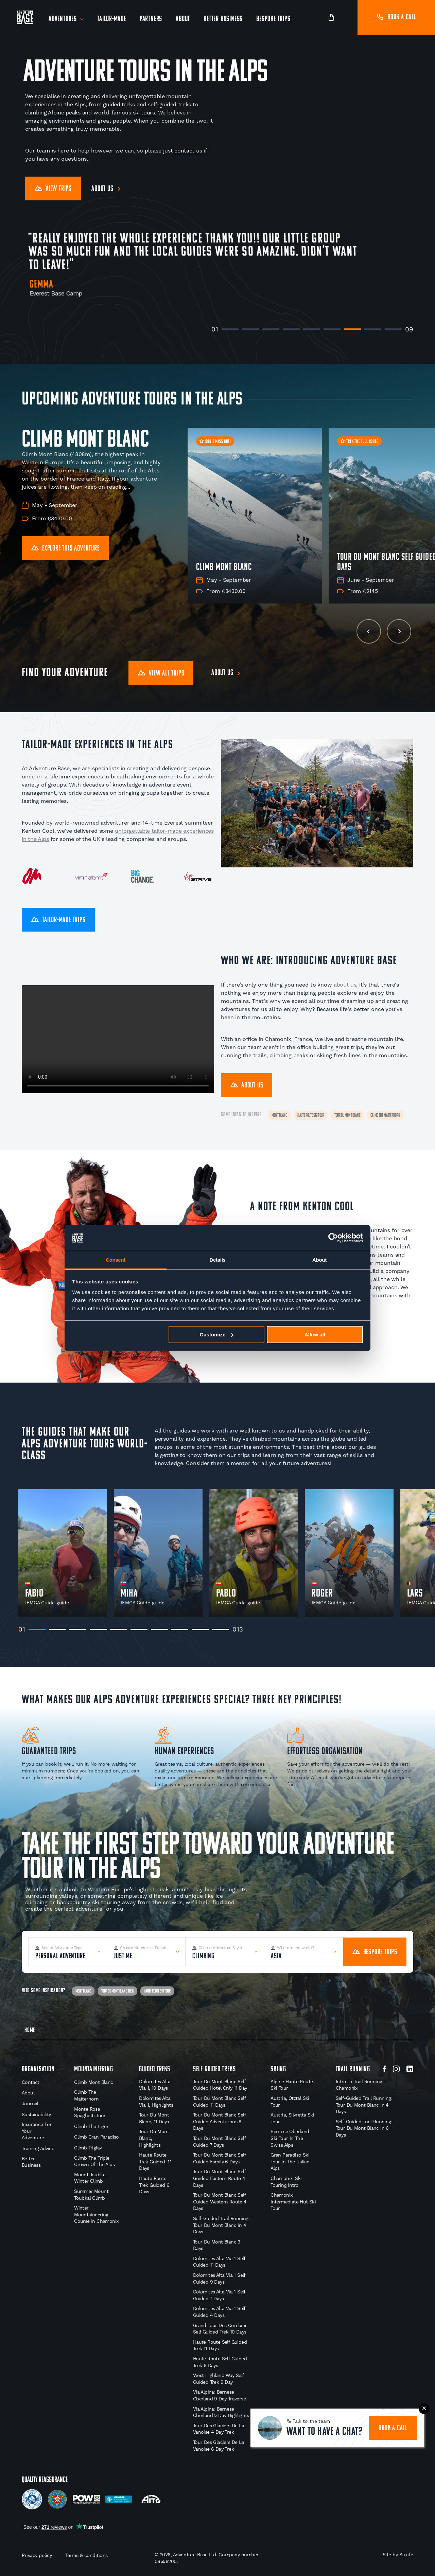 Image resolution: width=435 pixels, height=2576 pixels. Describe the element at coordinates (290, 2101) in the screenshot. I see `Austria, Otztal Ski Tour` at that location.